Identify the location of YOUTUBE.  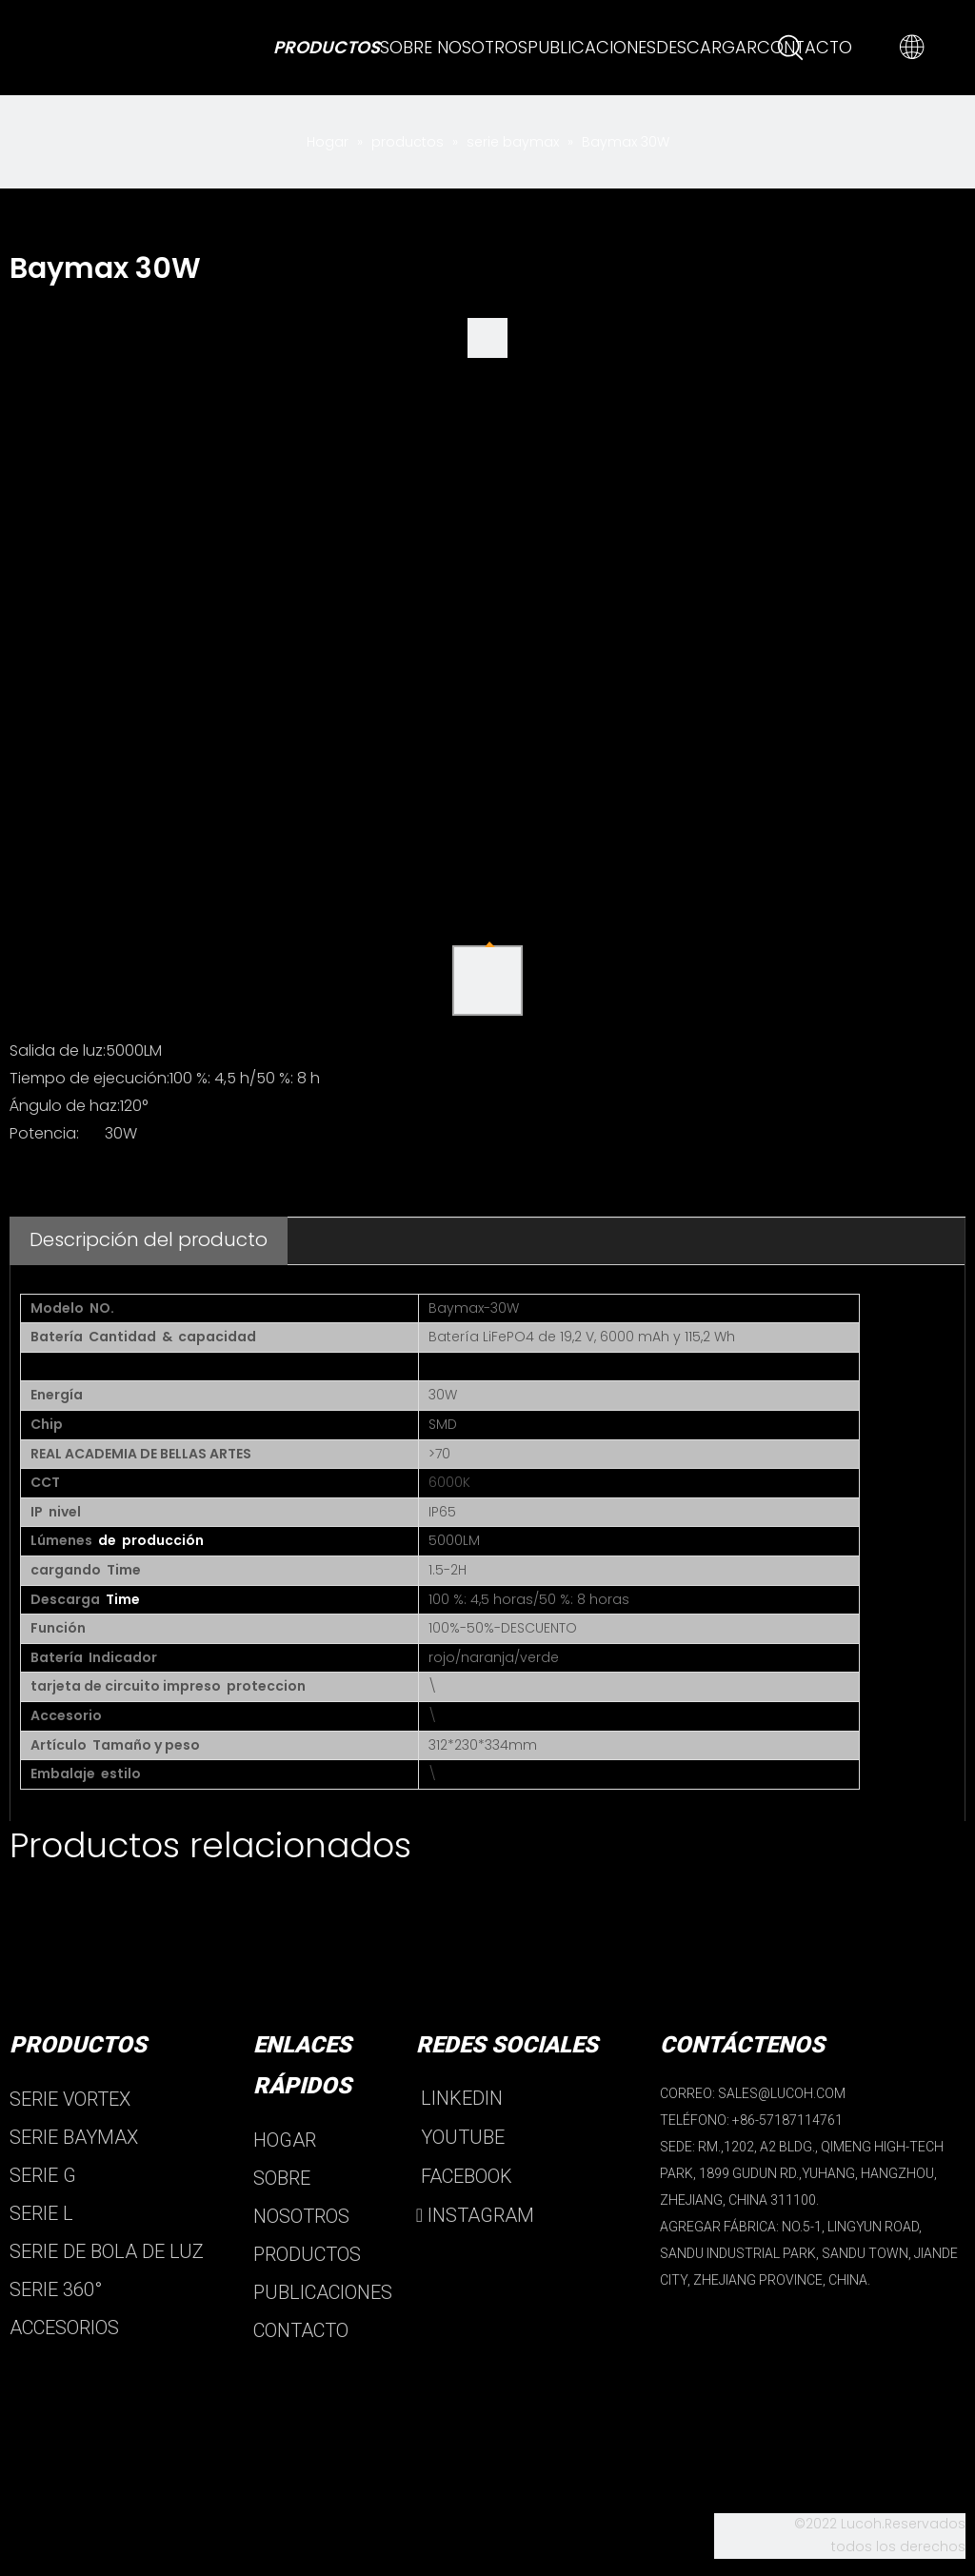
(460, 2137).